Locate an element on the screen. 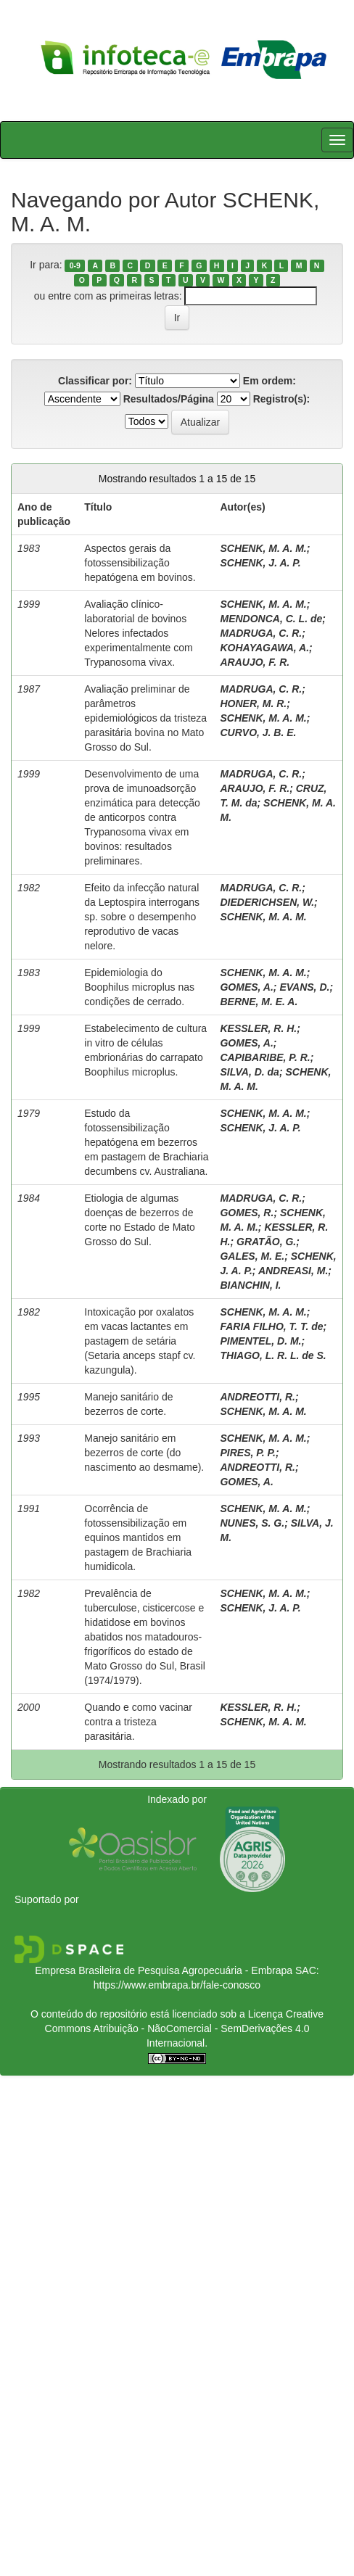 Image resolution: width=354 pixels, height=2576 pixels. Classificar por: is located at coordinates (95, 381).